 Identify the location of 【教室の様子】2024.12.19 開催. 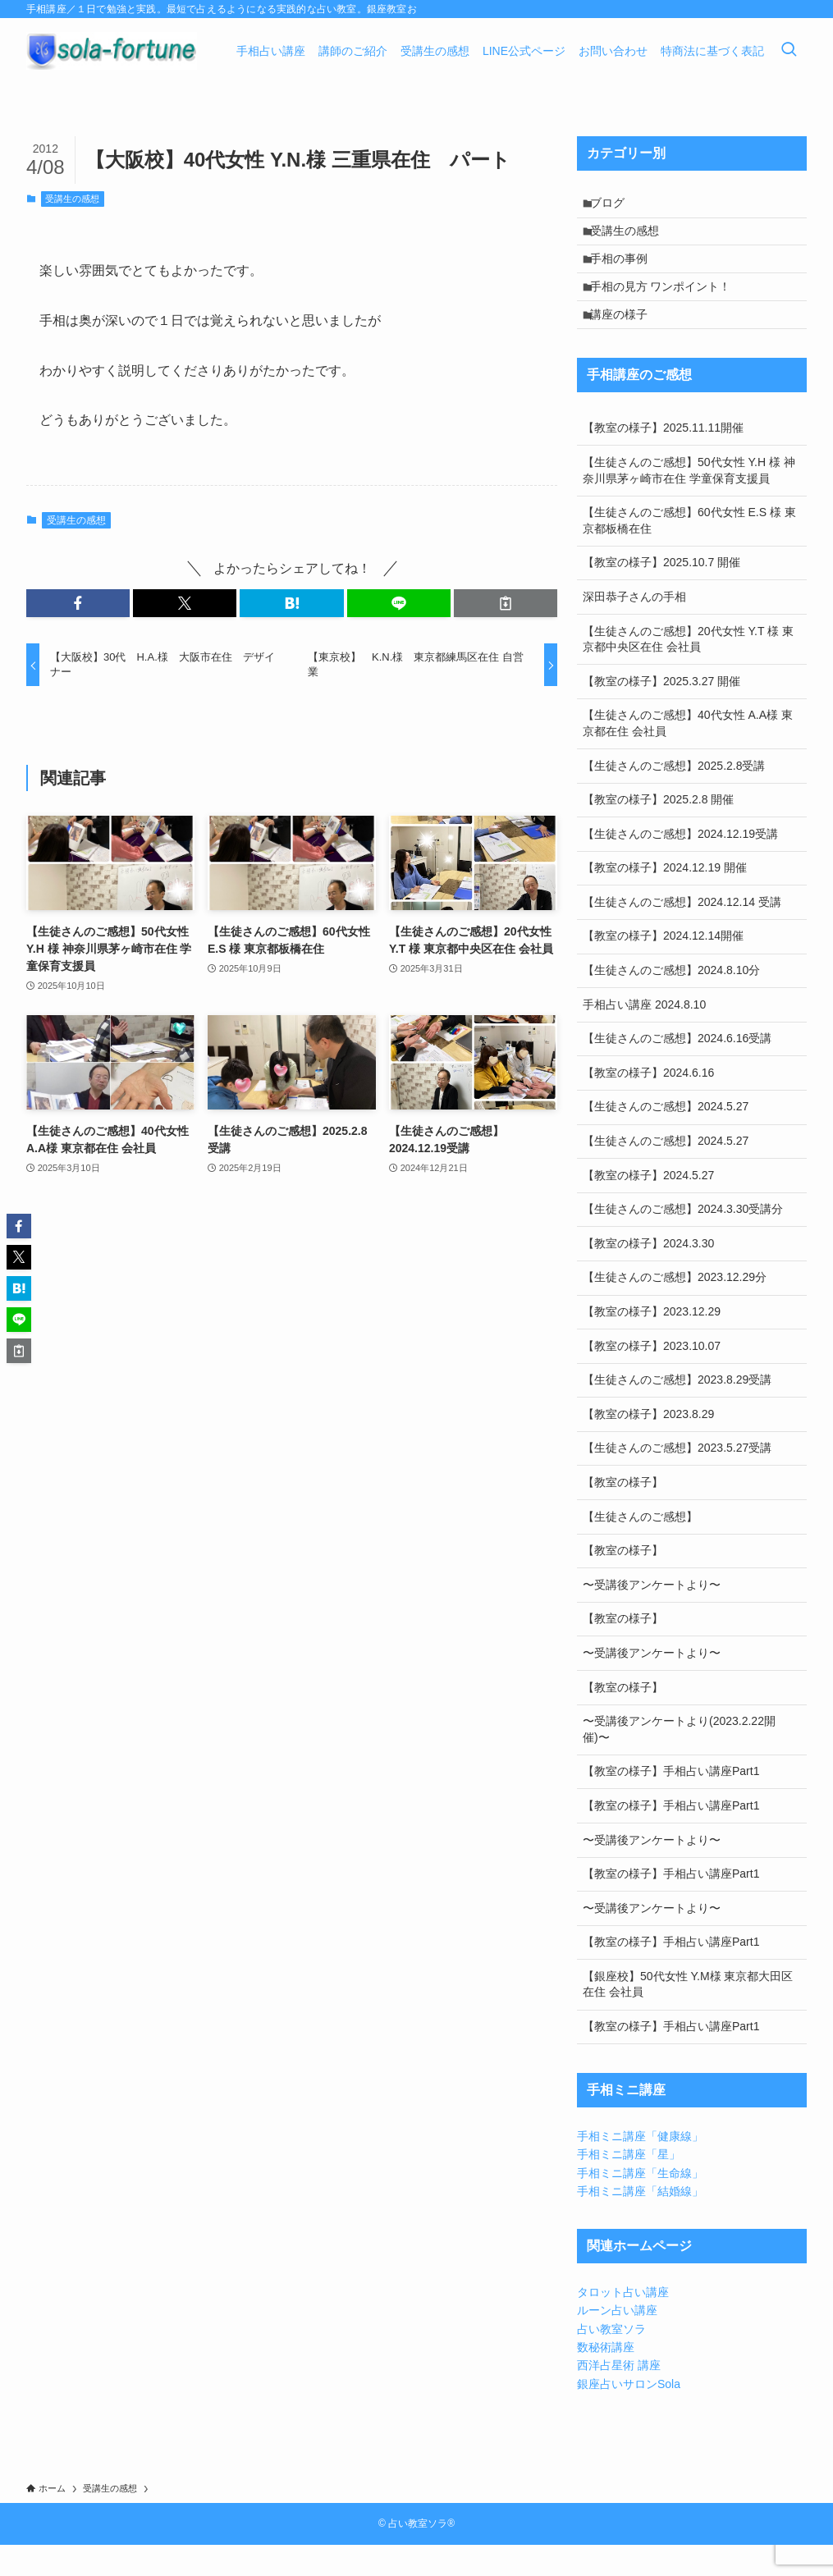
(665, 899).